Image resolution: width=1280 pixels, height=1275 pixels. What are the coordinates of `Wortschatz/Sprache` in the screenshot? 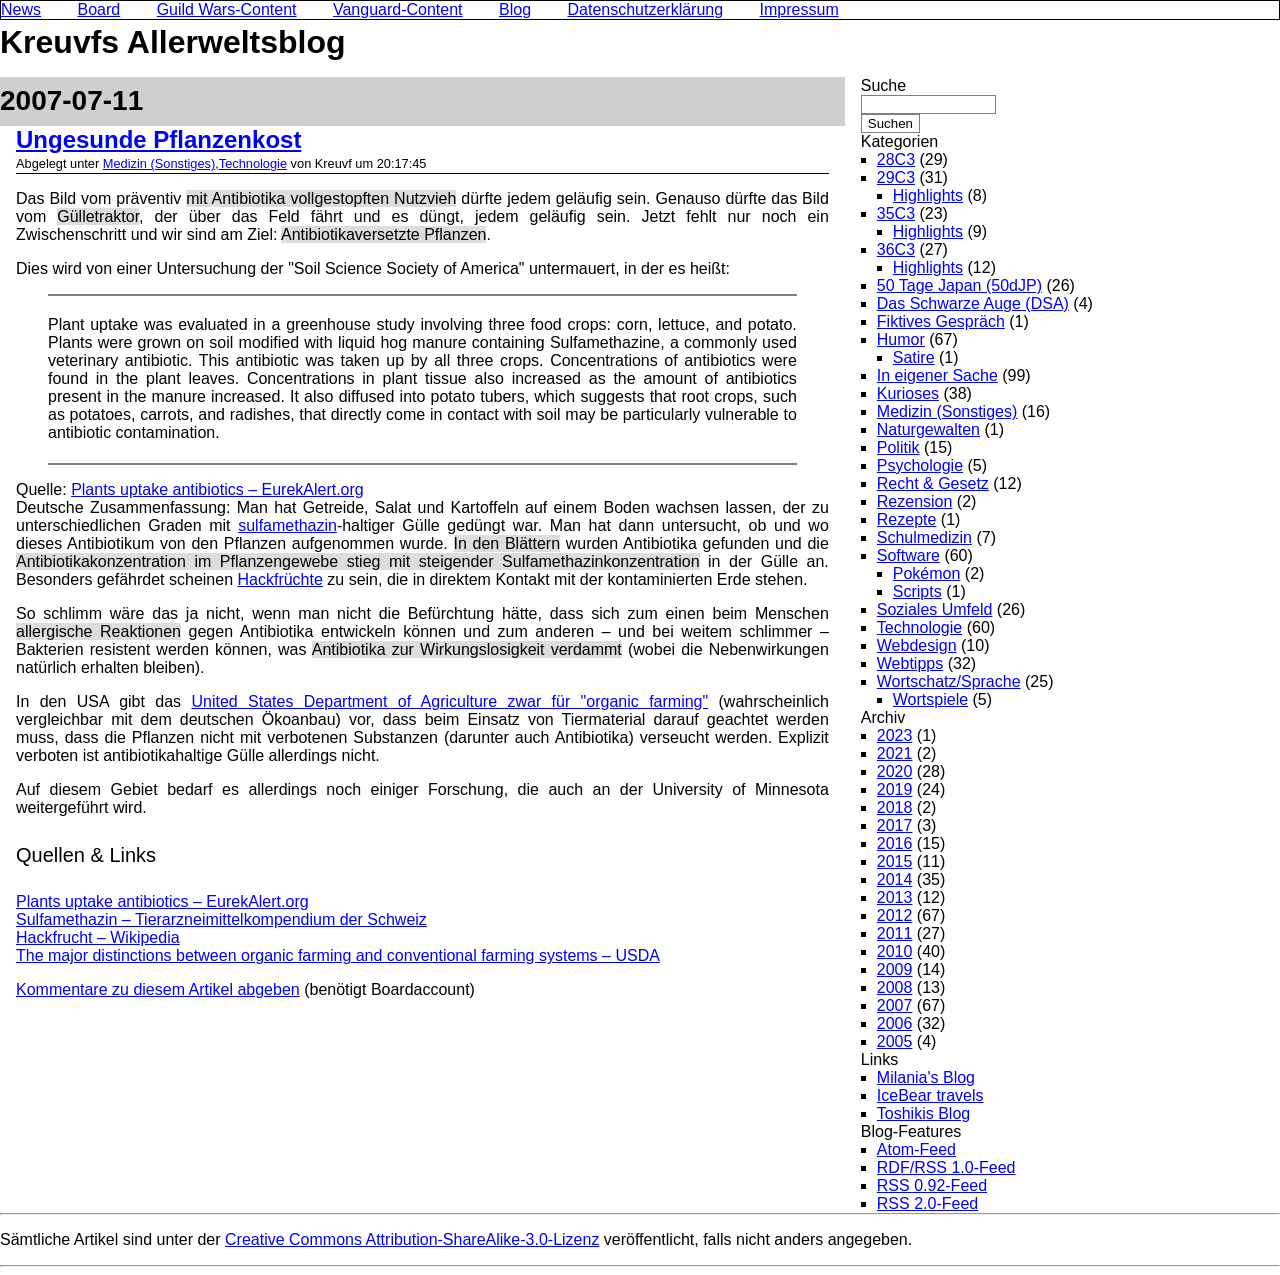 It's located at (949, 681).